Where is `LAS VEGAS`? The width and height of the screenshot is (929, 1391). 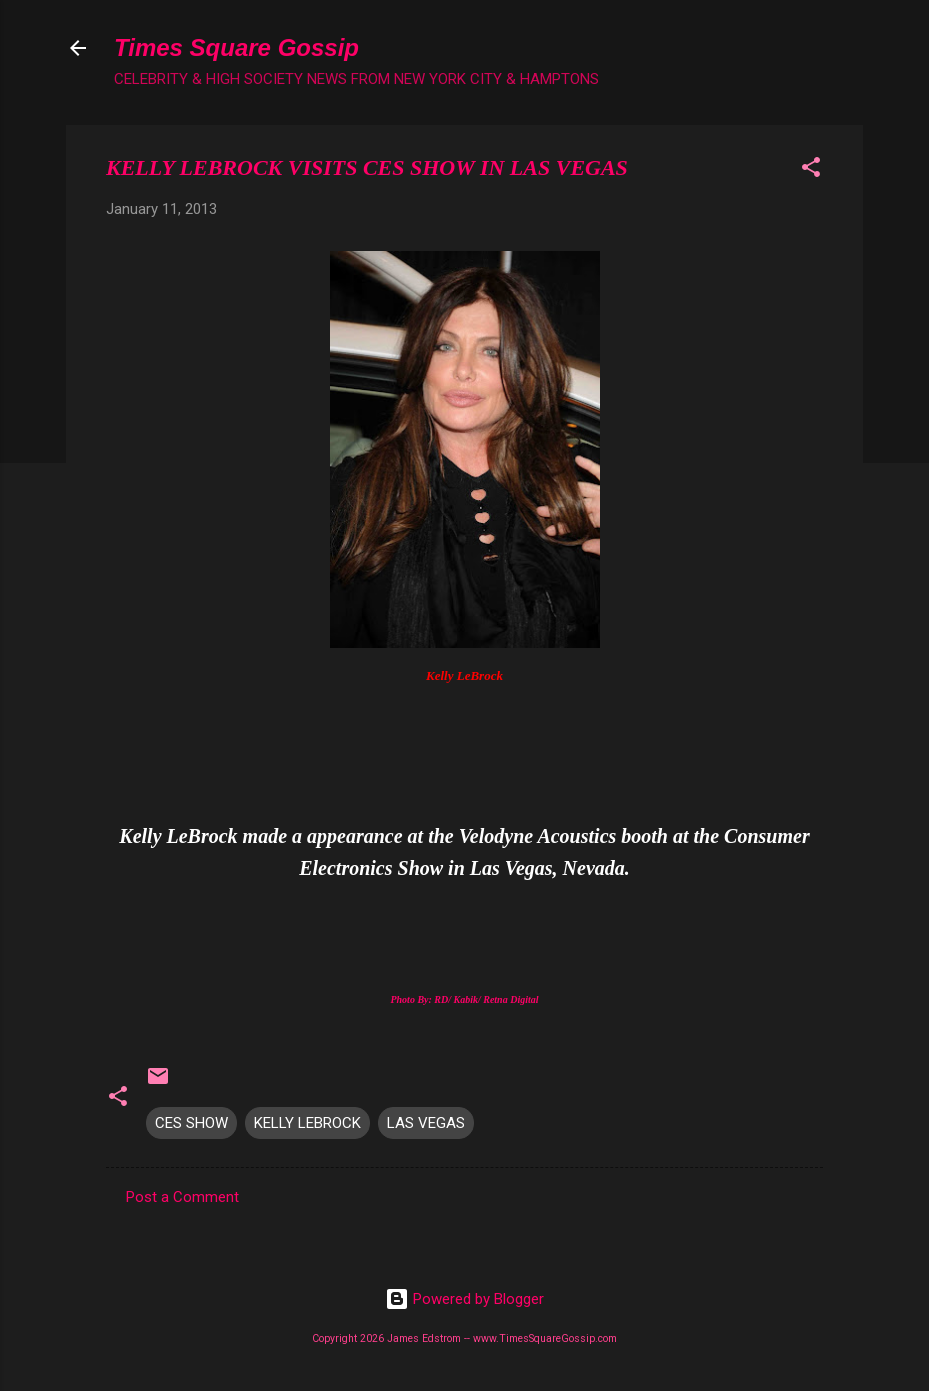 LAS VEGAS is located at coordinates (426, 1123).